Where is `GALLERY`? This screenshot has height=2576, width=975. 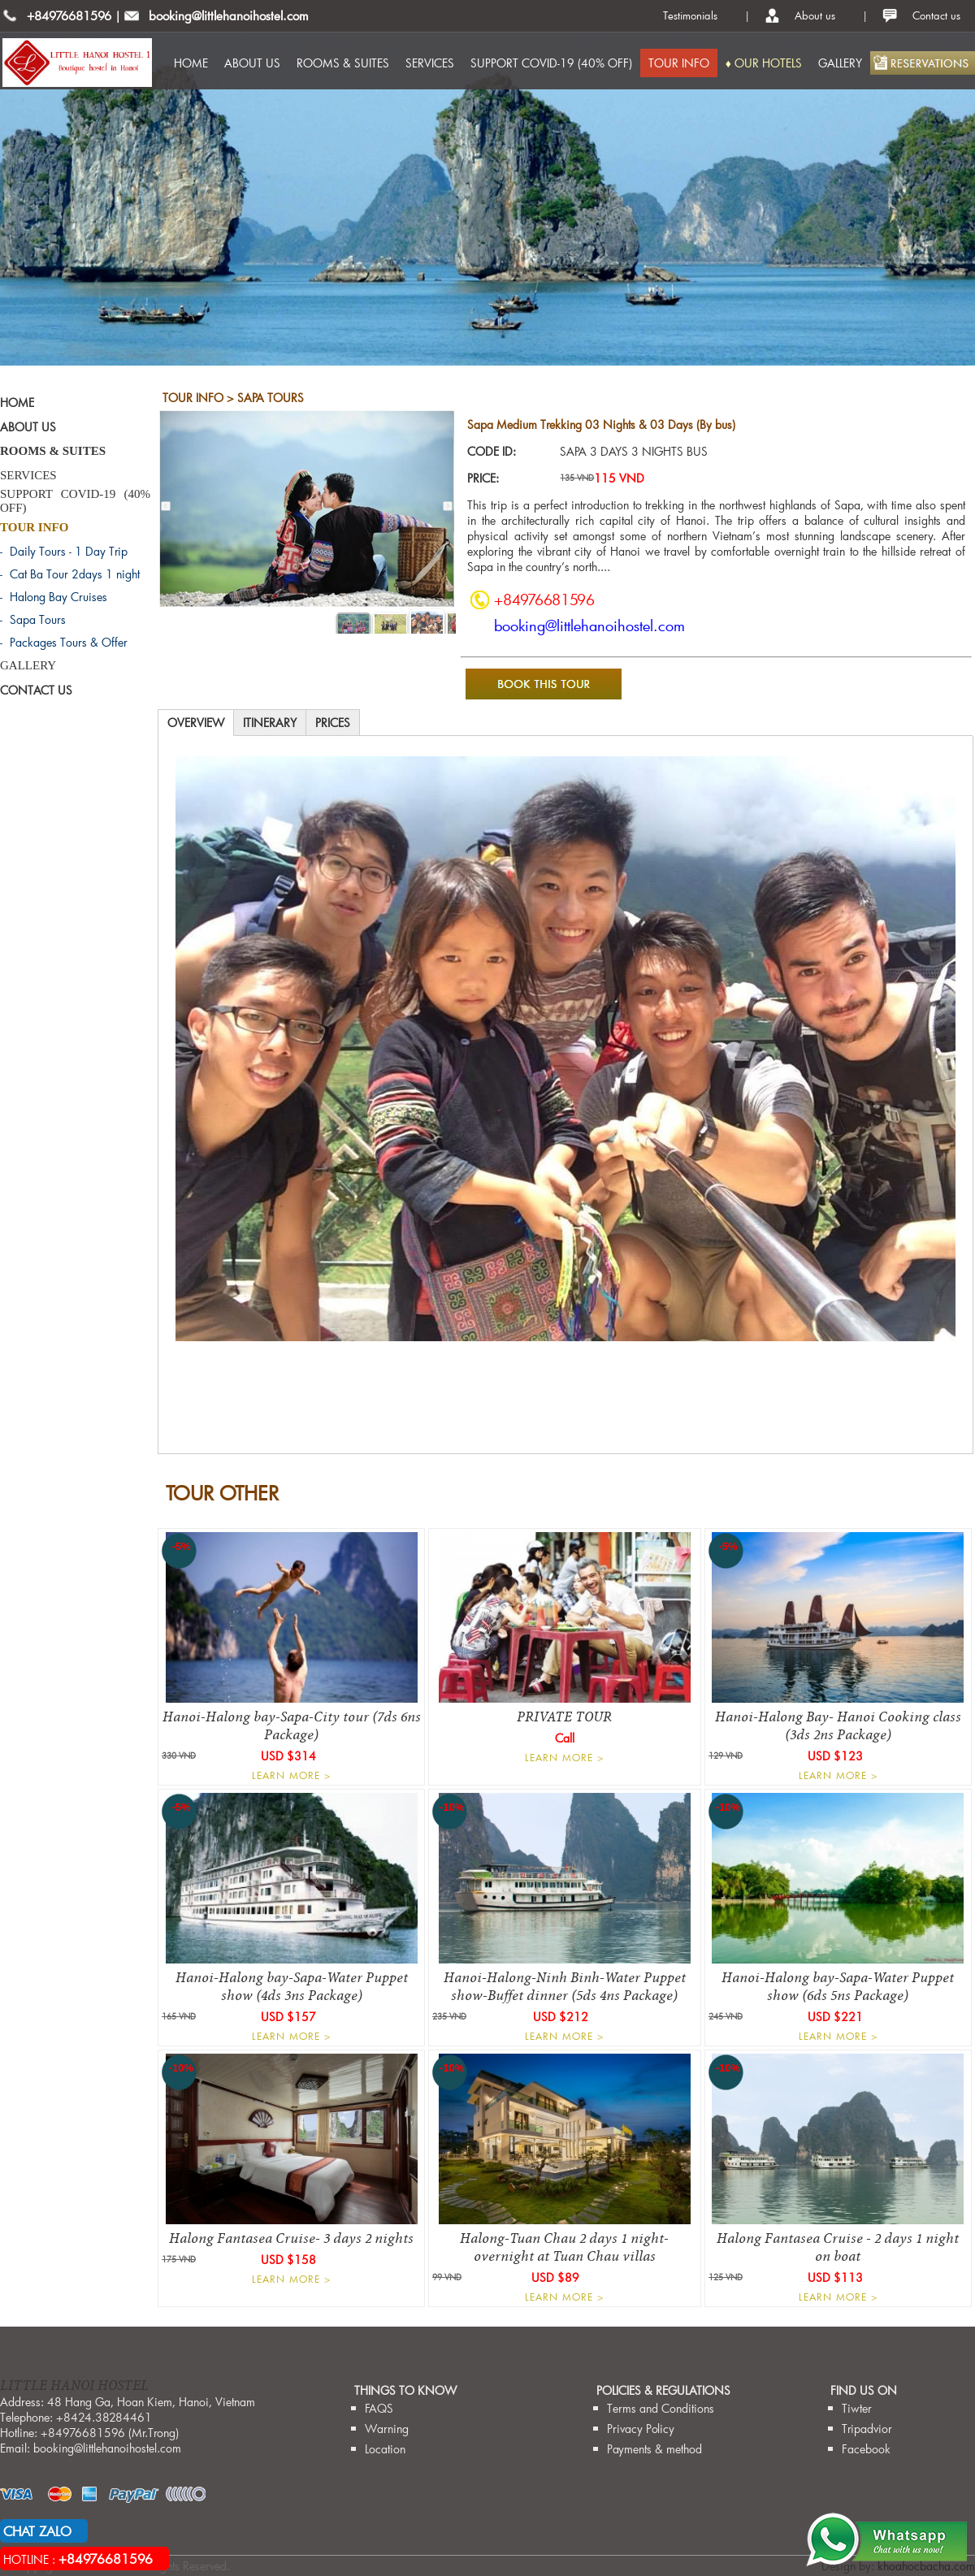 GALLERY is located at coordinates (840, 63).